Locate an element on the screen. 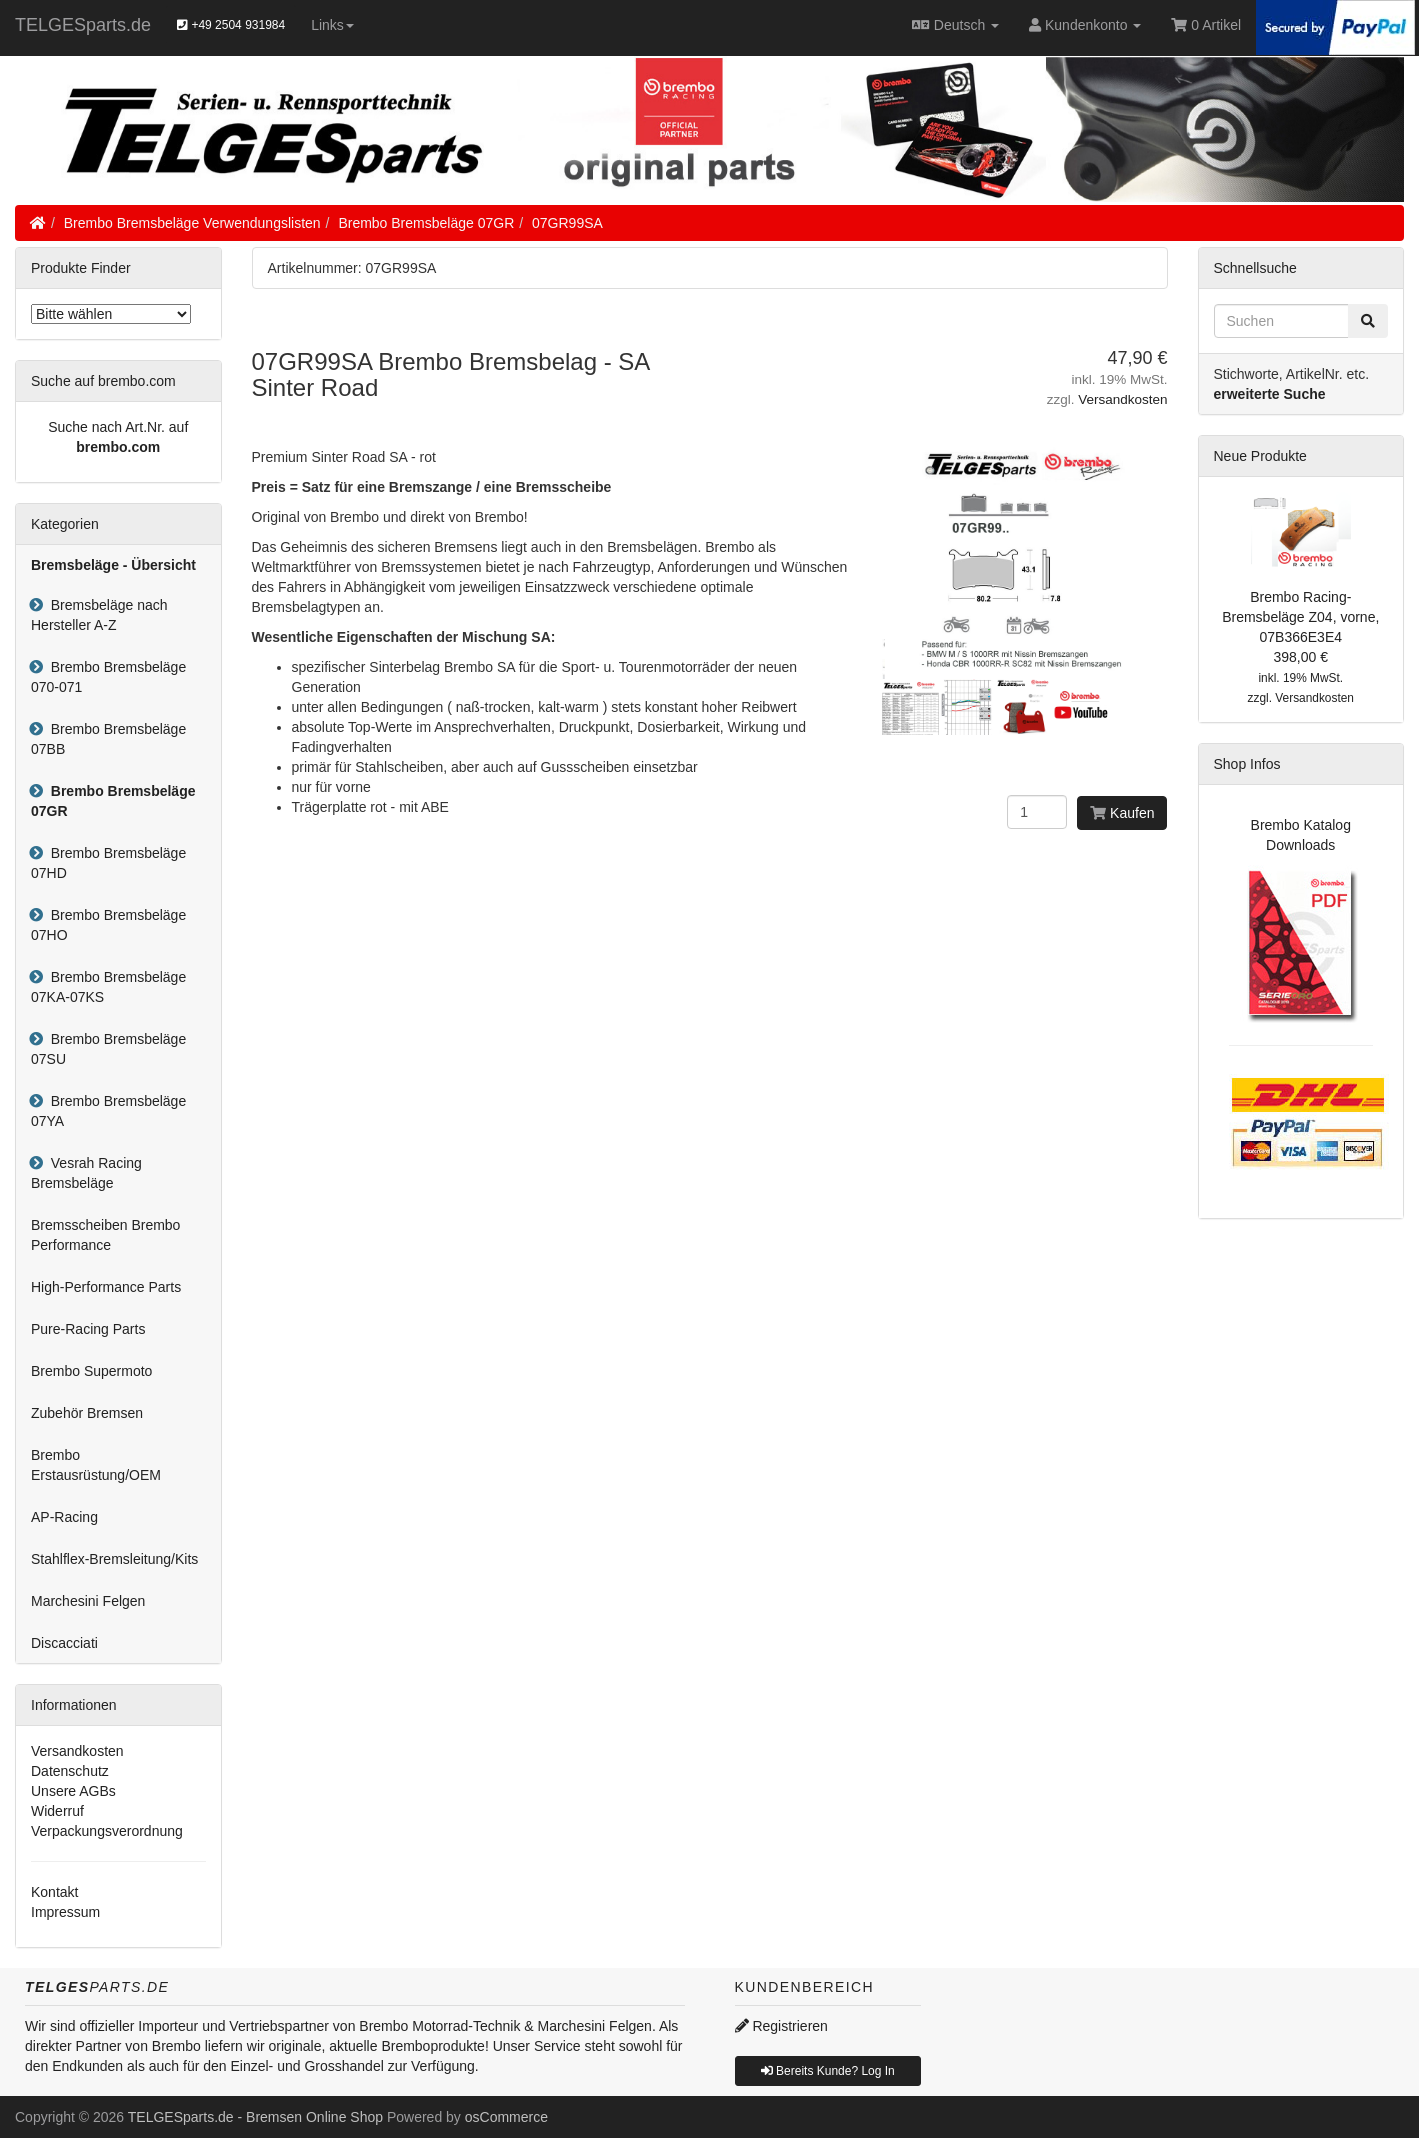 Image resolution: width=1419 pixels, height=2138 pixels. Brembo Erstausrüstung/OEM is located at coordinates (96, 1465).